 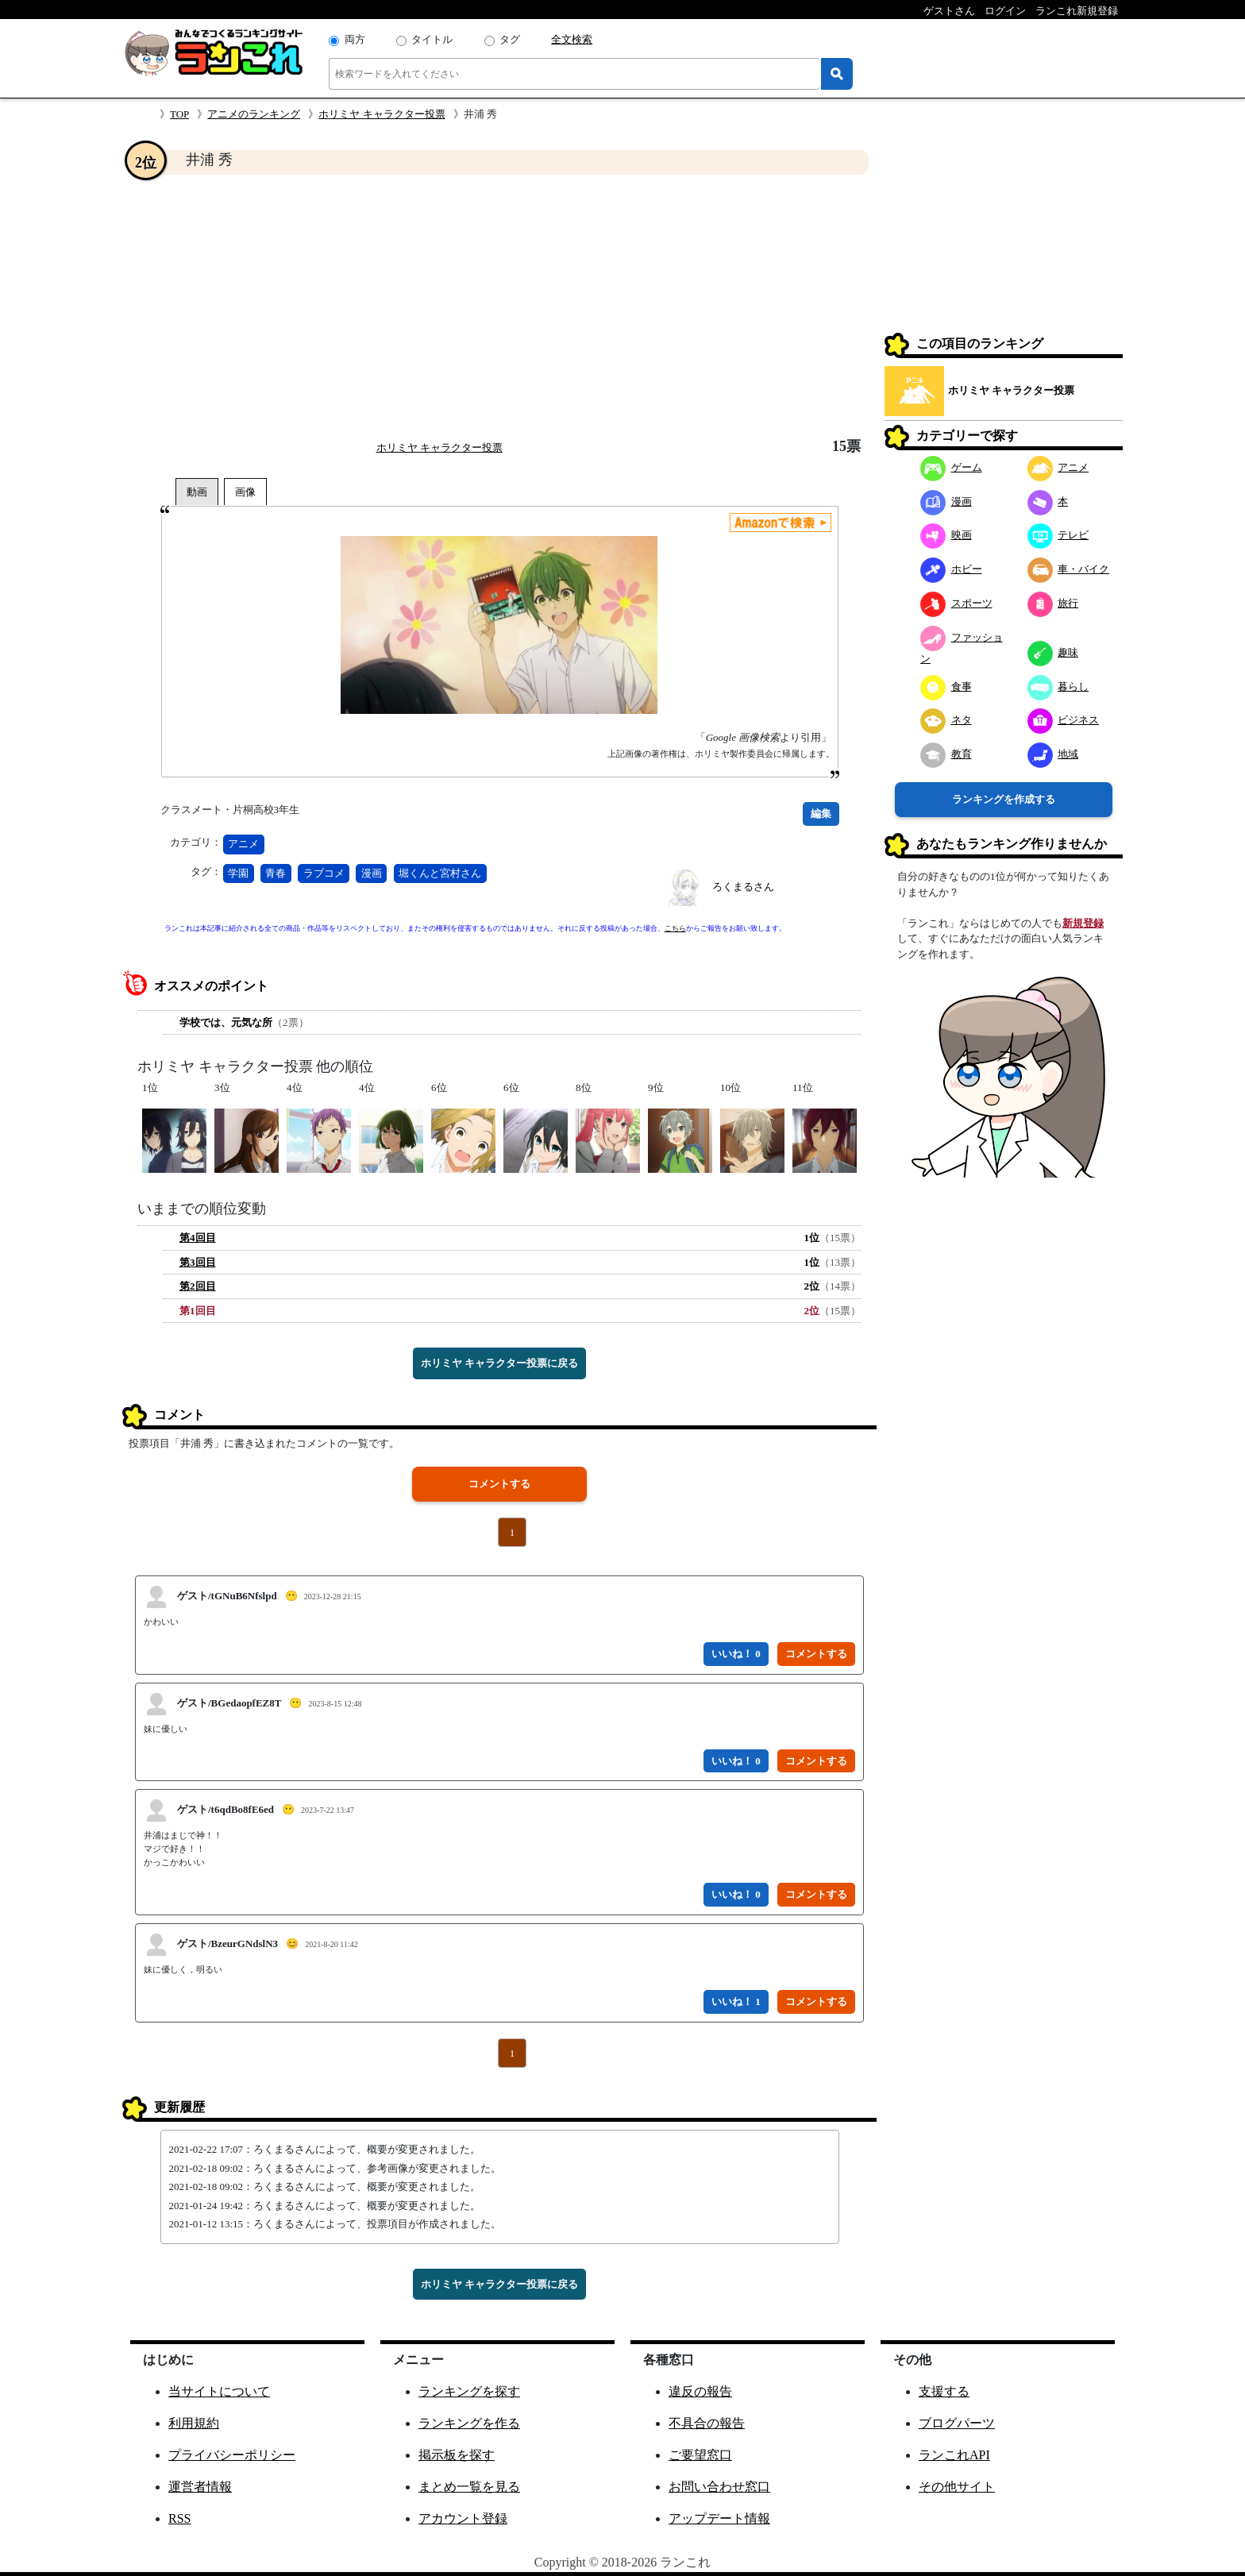 I want to click on コメントする, so click(x=499, y=1484).